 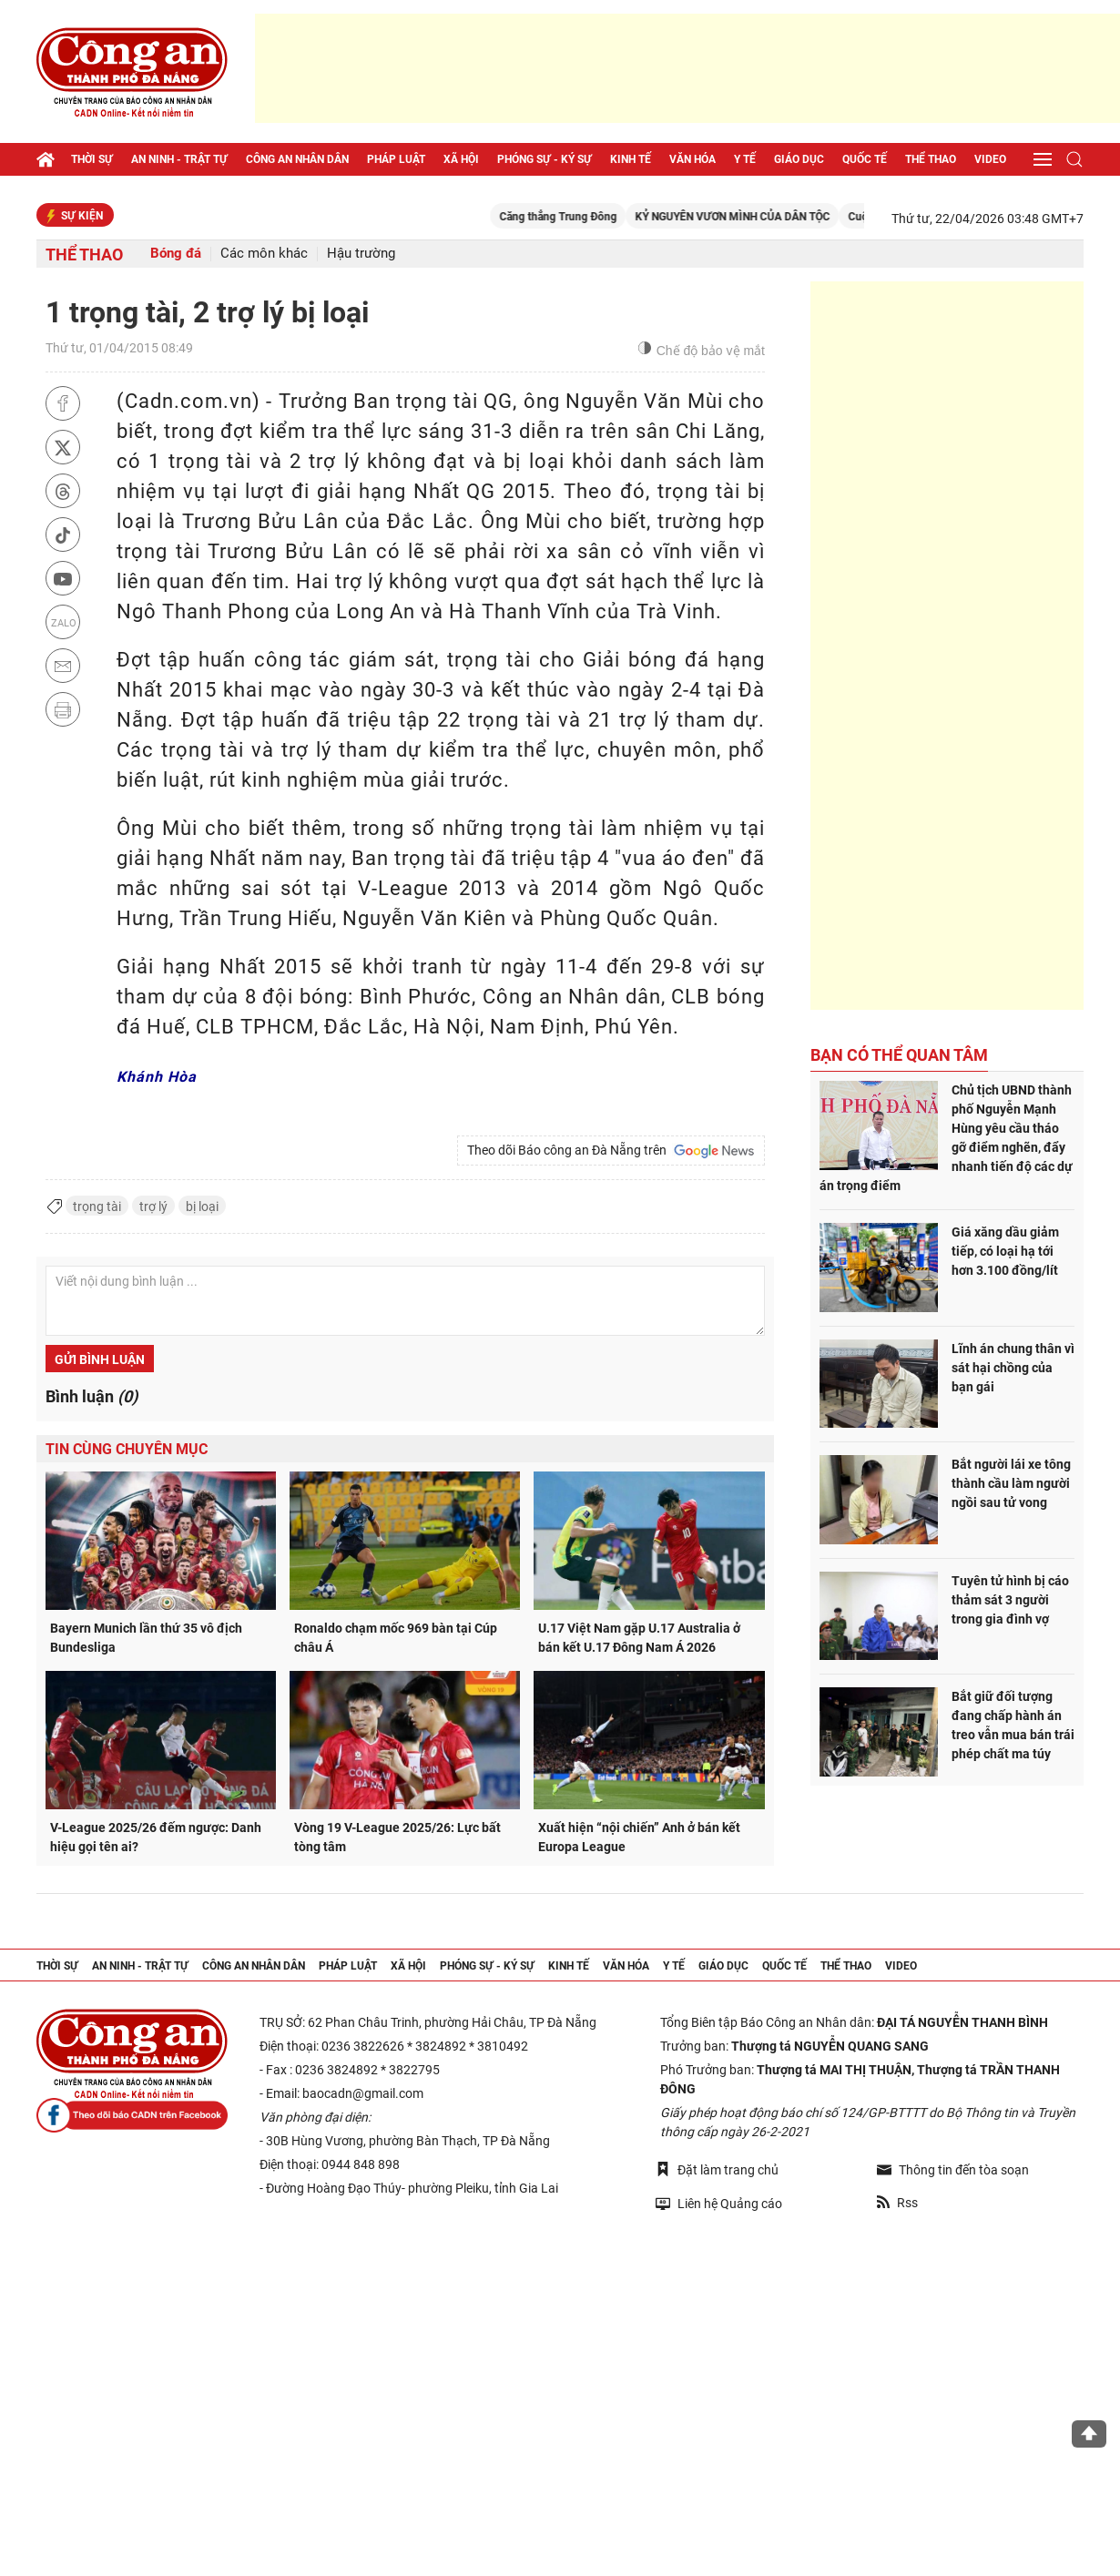 What do you see at coordinates (91, 1396) in the screenshot?
I see `Bình luận` at bounding box center [91, 1396].